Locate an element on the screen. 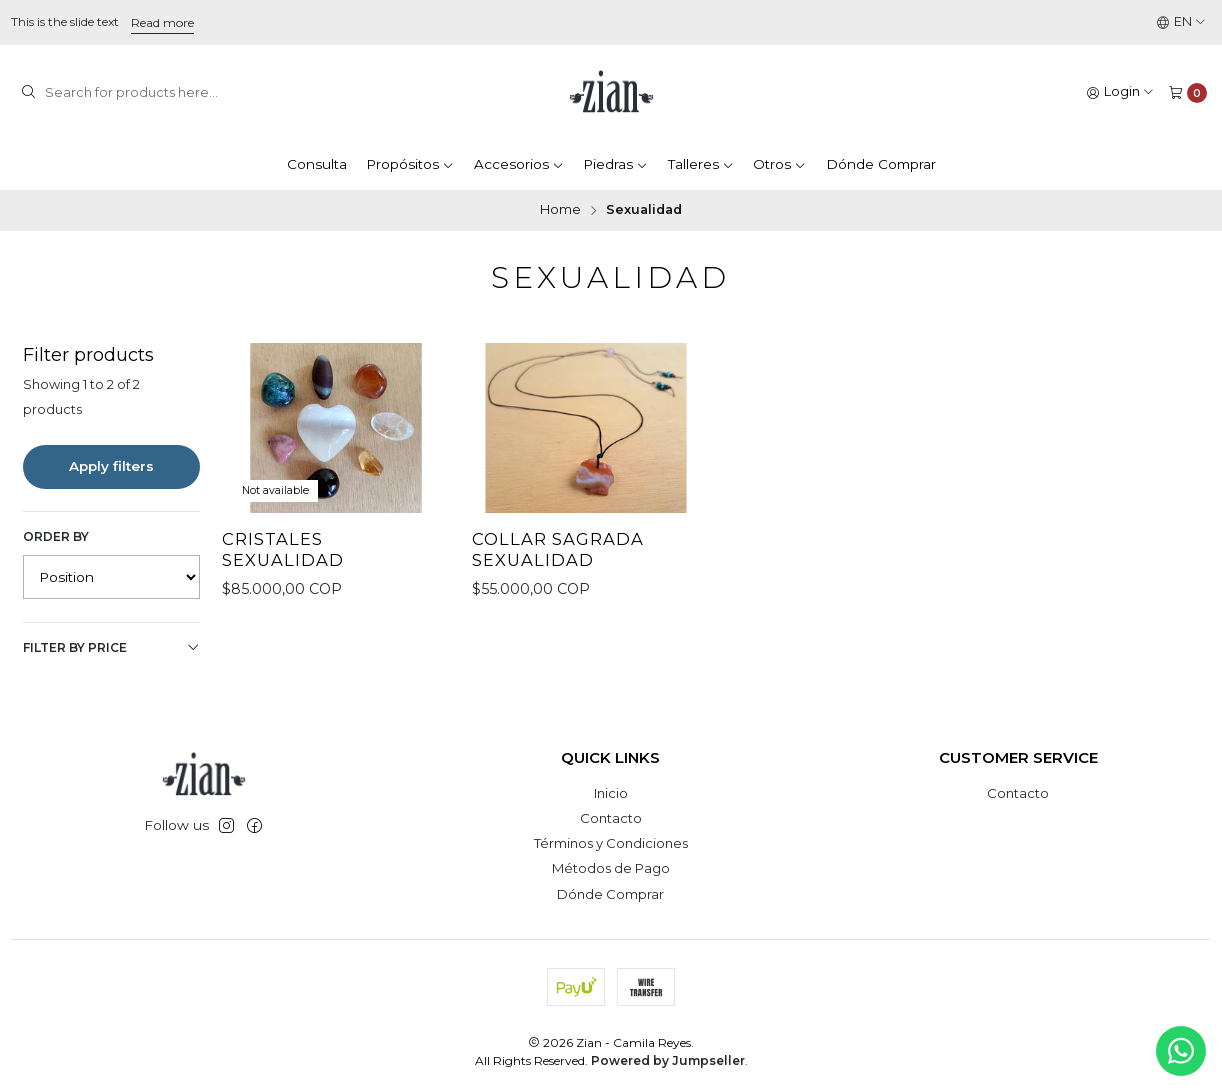 This screenshot has width=1222, height=1092. [Languages] is located at coordinates (1181, 22).